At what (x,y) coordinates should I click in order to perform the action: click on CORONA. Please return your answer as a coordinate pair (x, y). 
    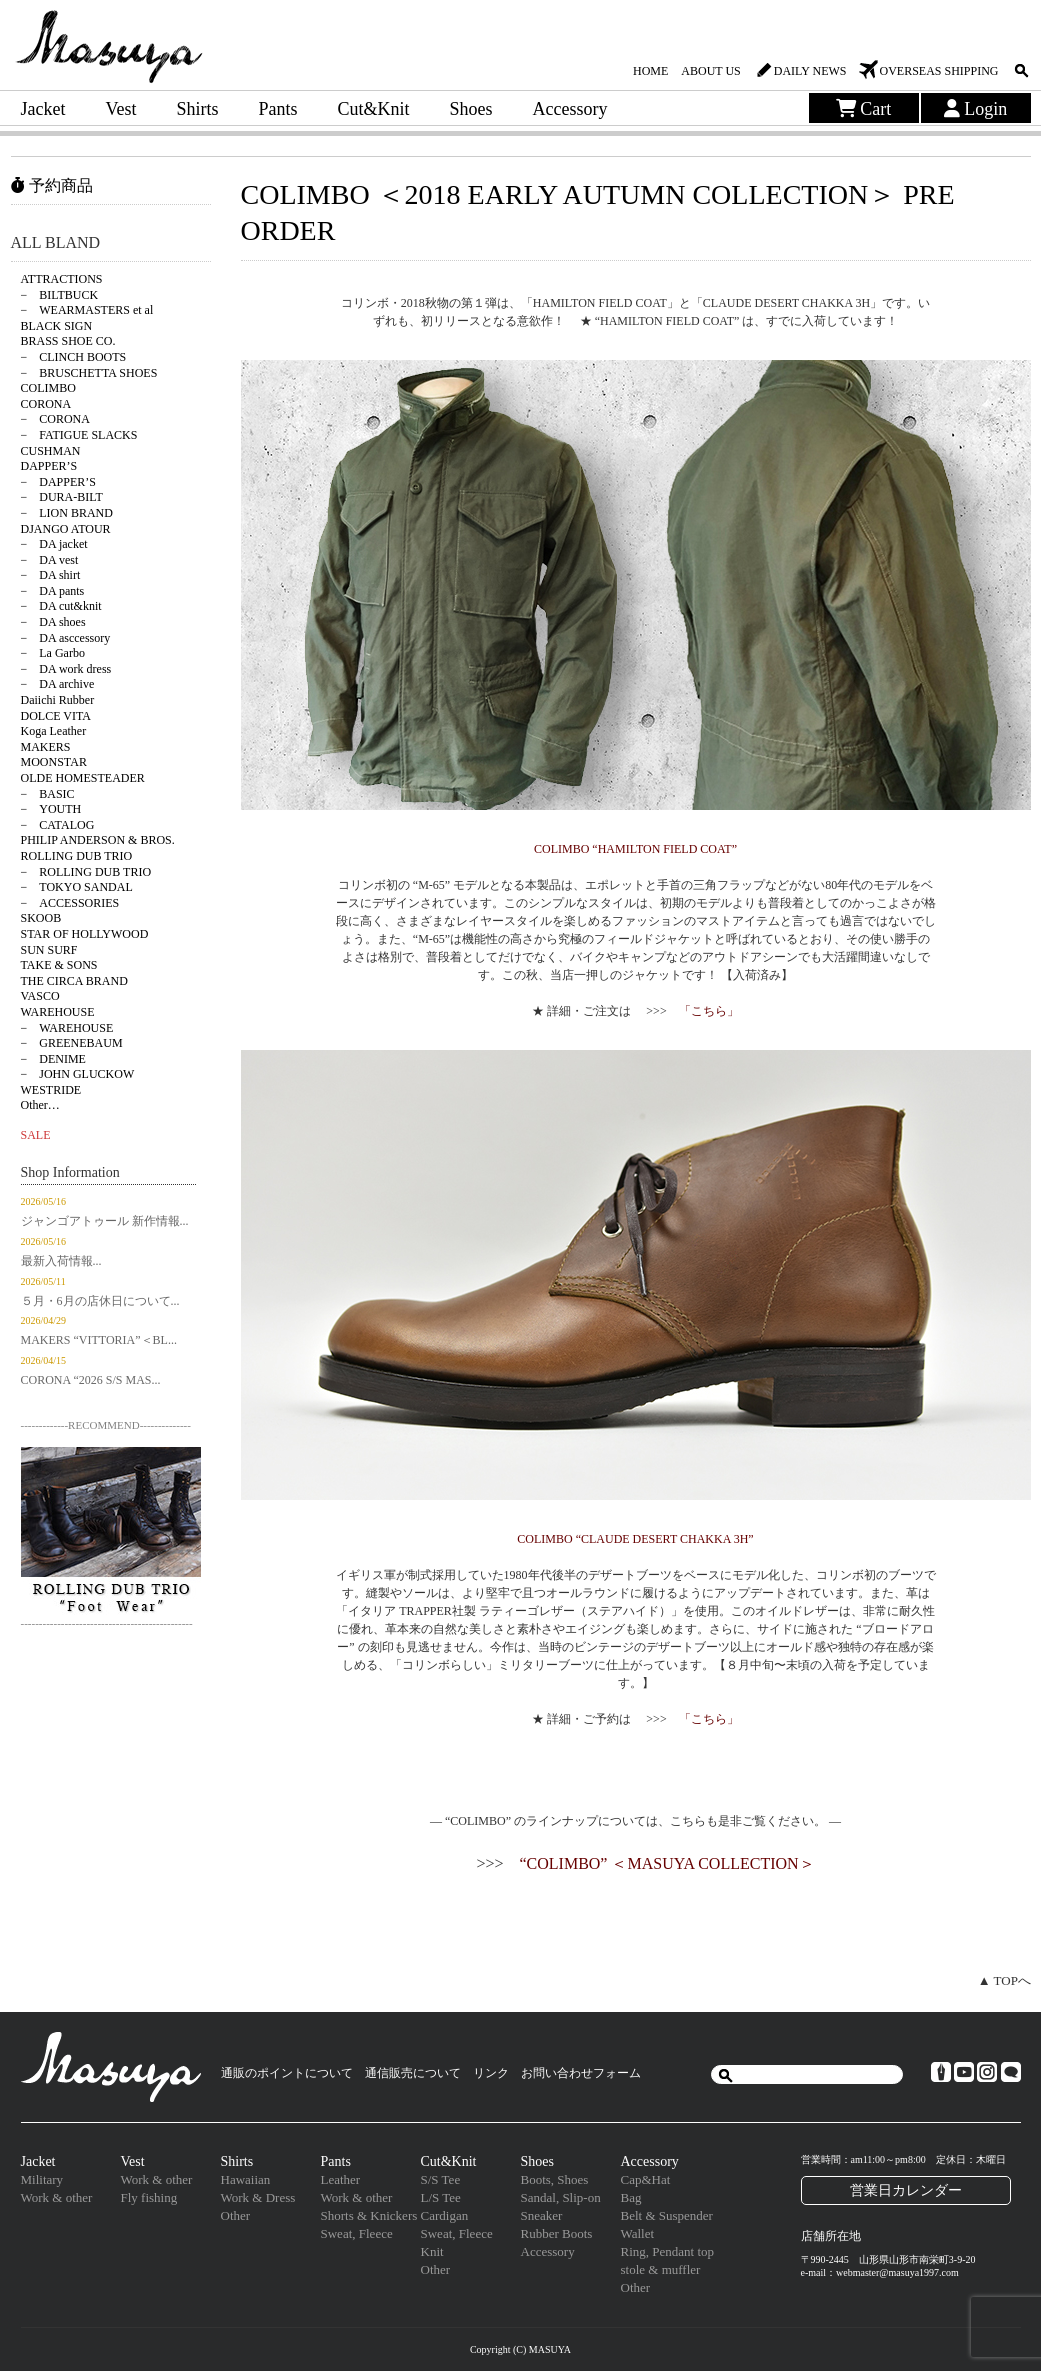
    Looking at the image, I should click on (46, 404).